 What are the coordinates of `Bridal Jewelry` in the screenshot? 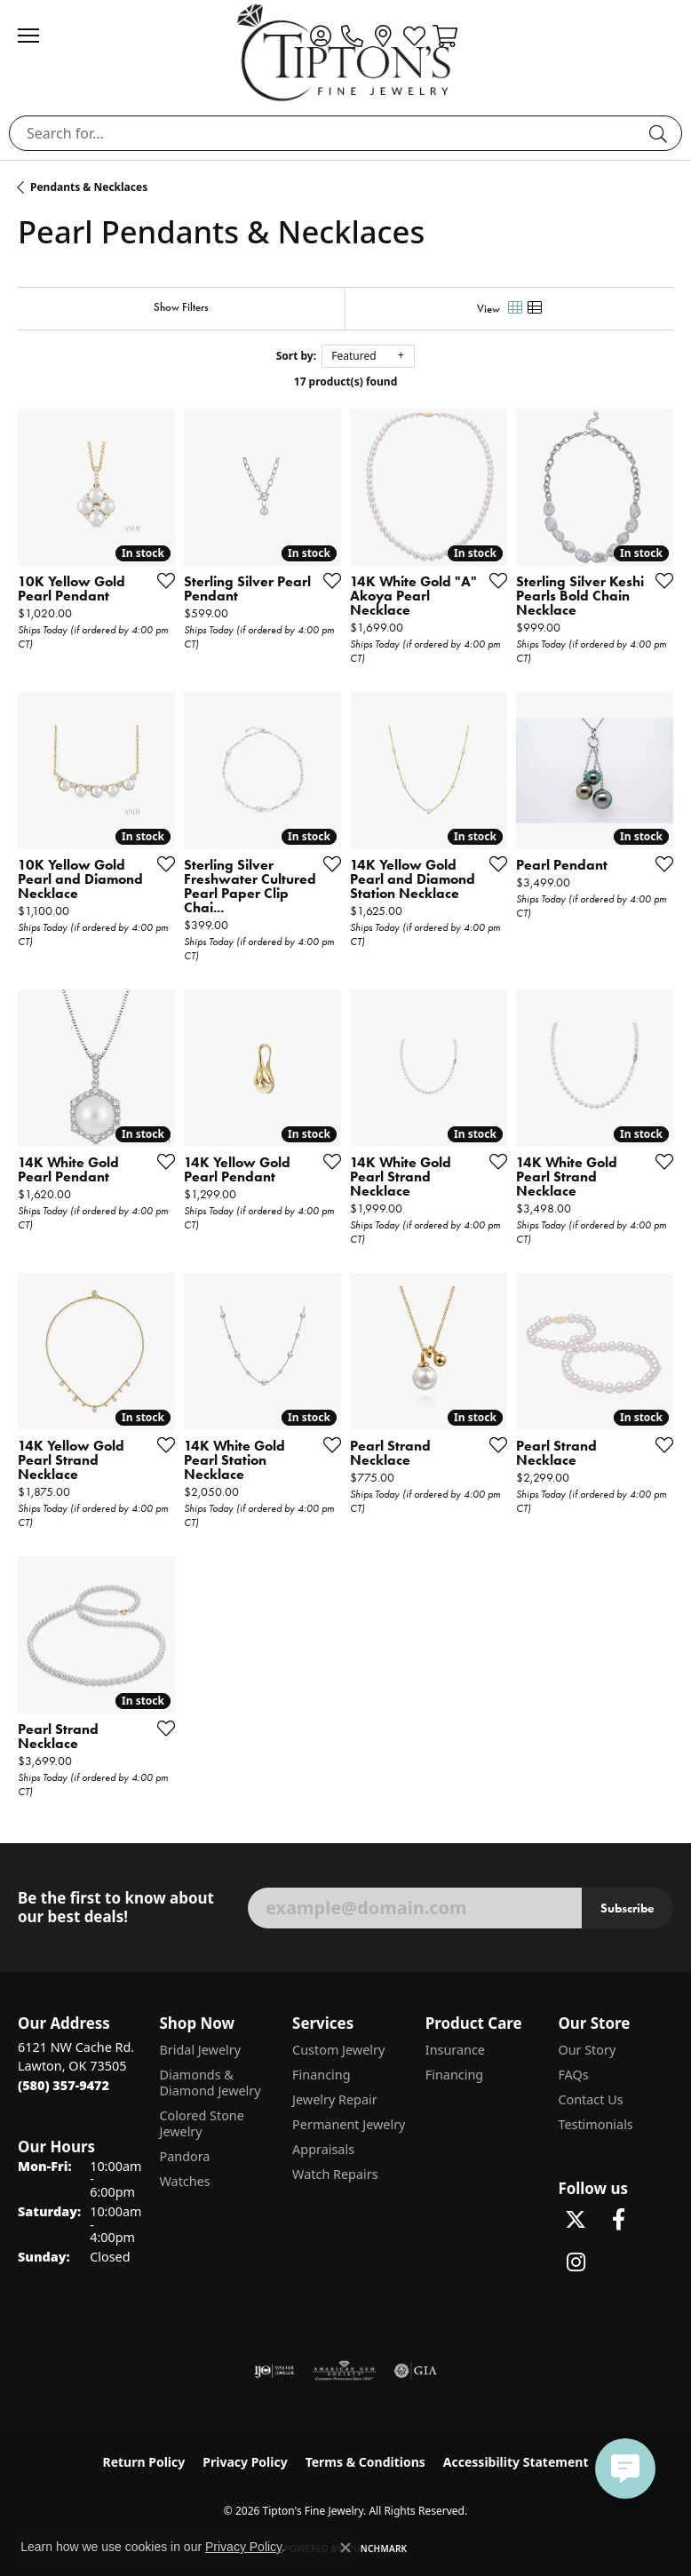 It's located at (200, 2049).